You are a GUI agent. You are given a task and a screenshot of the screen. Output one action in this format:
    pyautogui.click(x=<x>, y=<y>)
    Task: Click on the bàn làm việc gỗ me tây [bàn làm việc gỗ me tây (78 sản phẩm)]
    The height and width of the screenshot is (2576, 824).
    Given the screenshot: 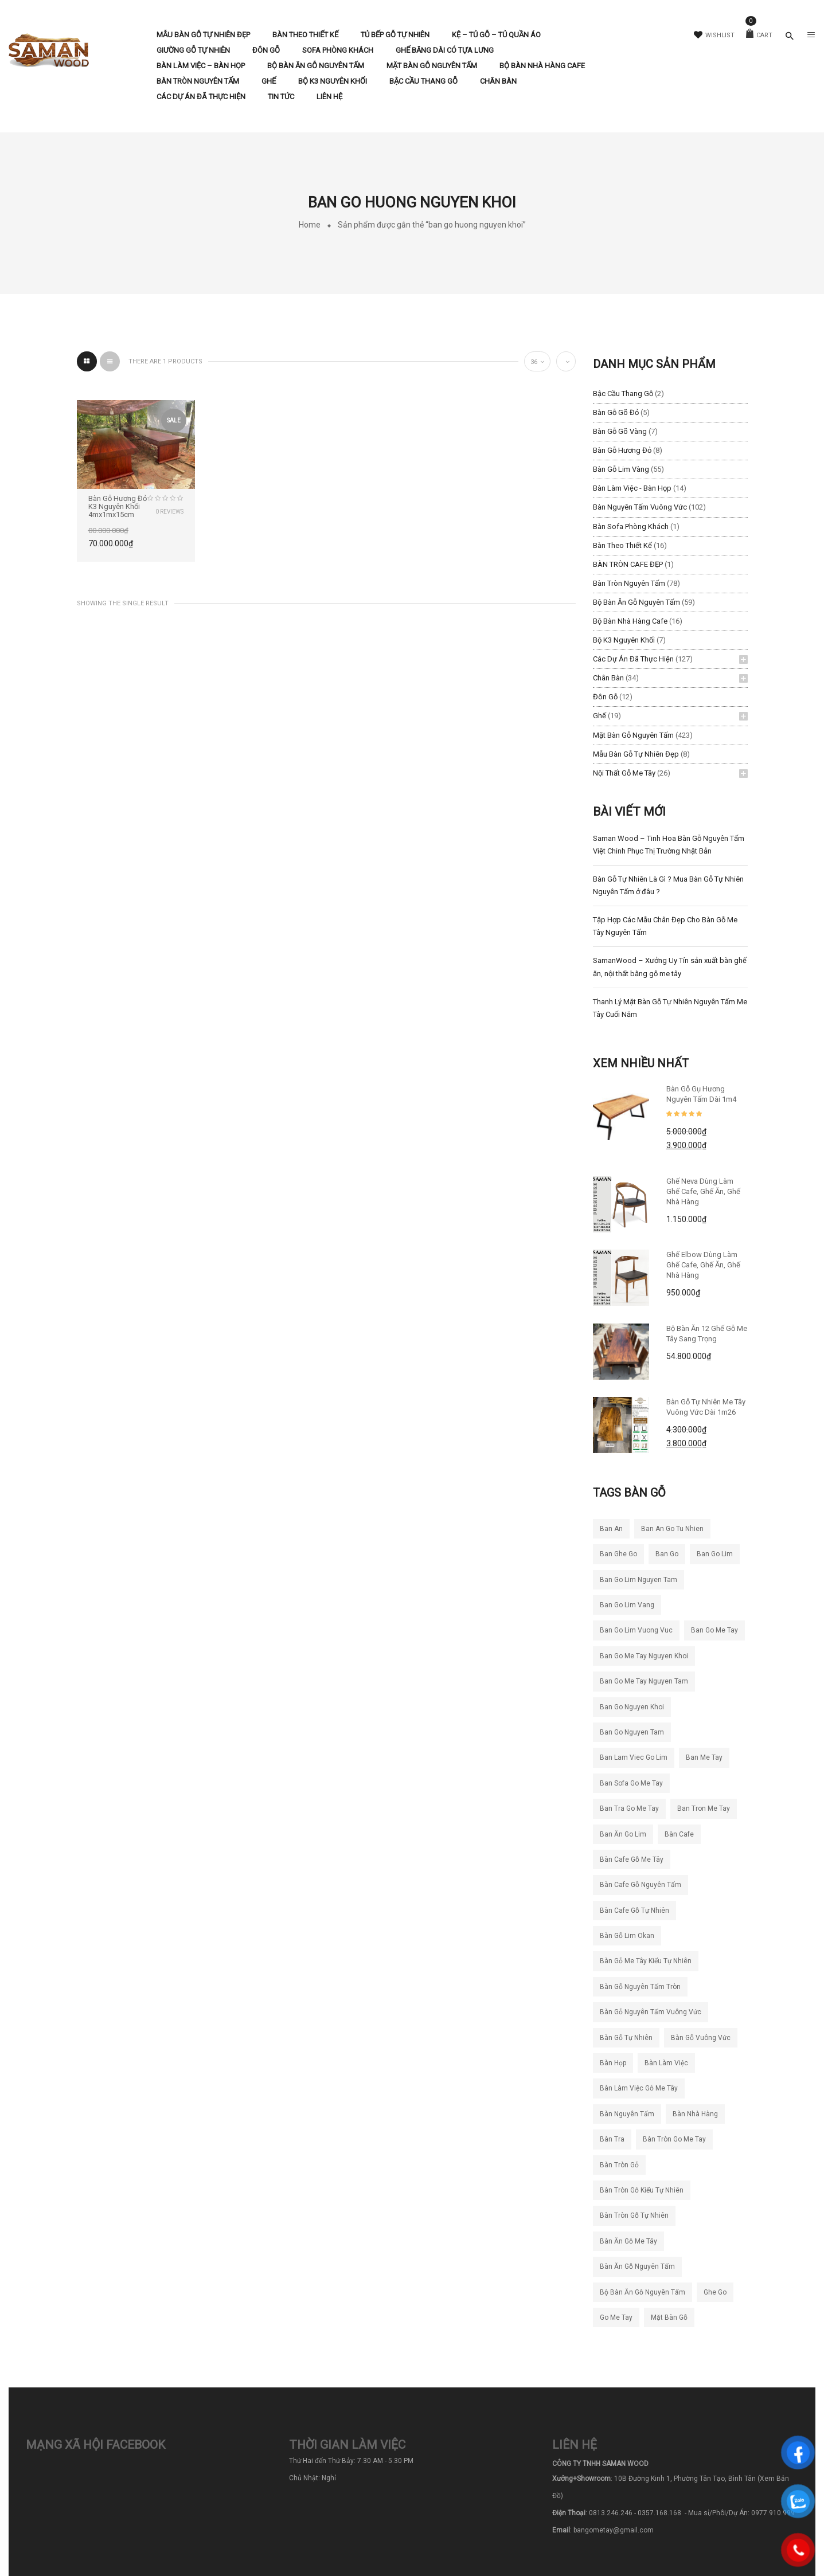 What is the action you would take?
    pyautogui.click(x=639, y=2088)
    